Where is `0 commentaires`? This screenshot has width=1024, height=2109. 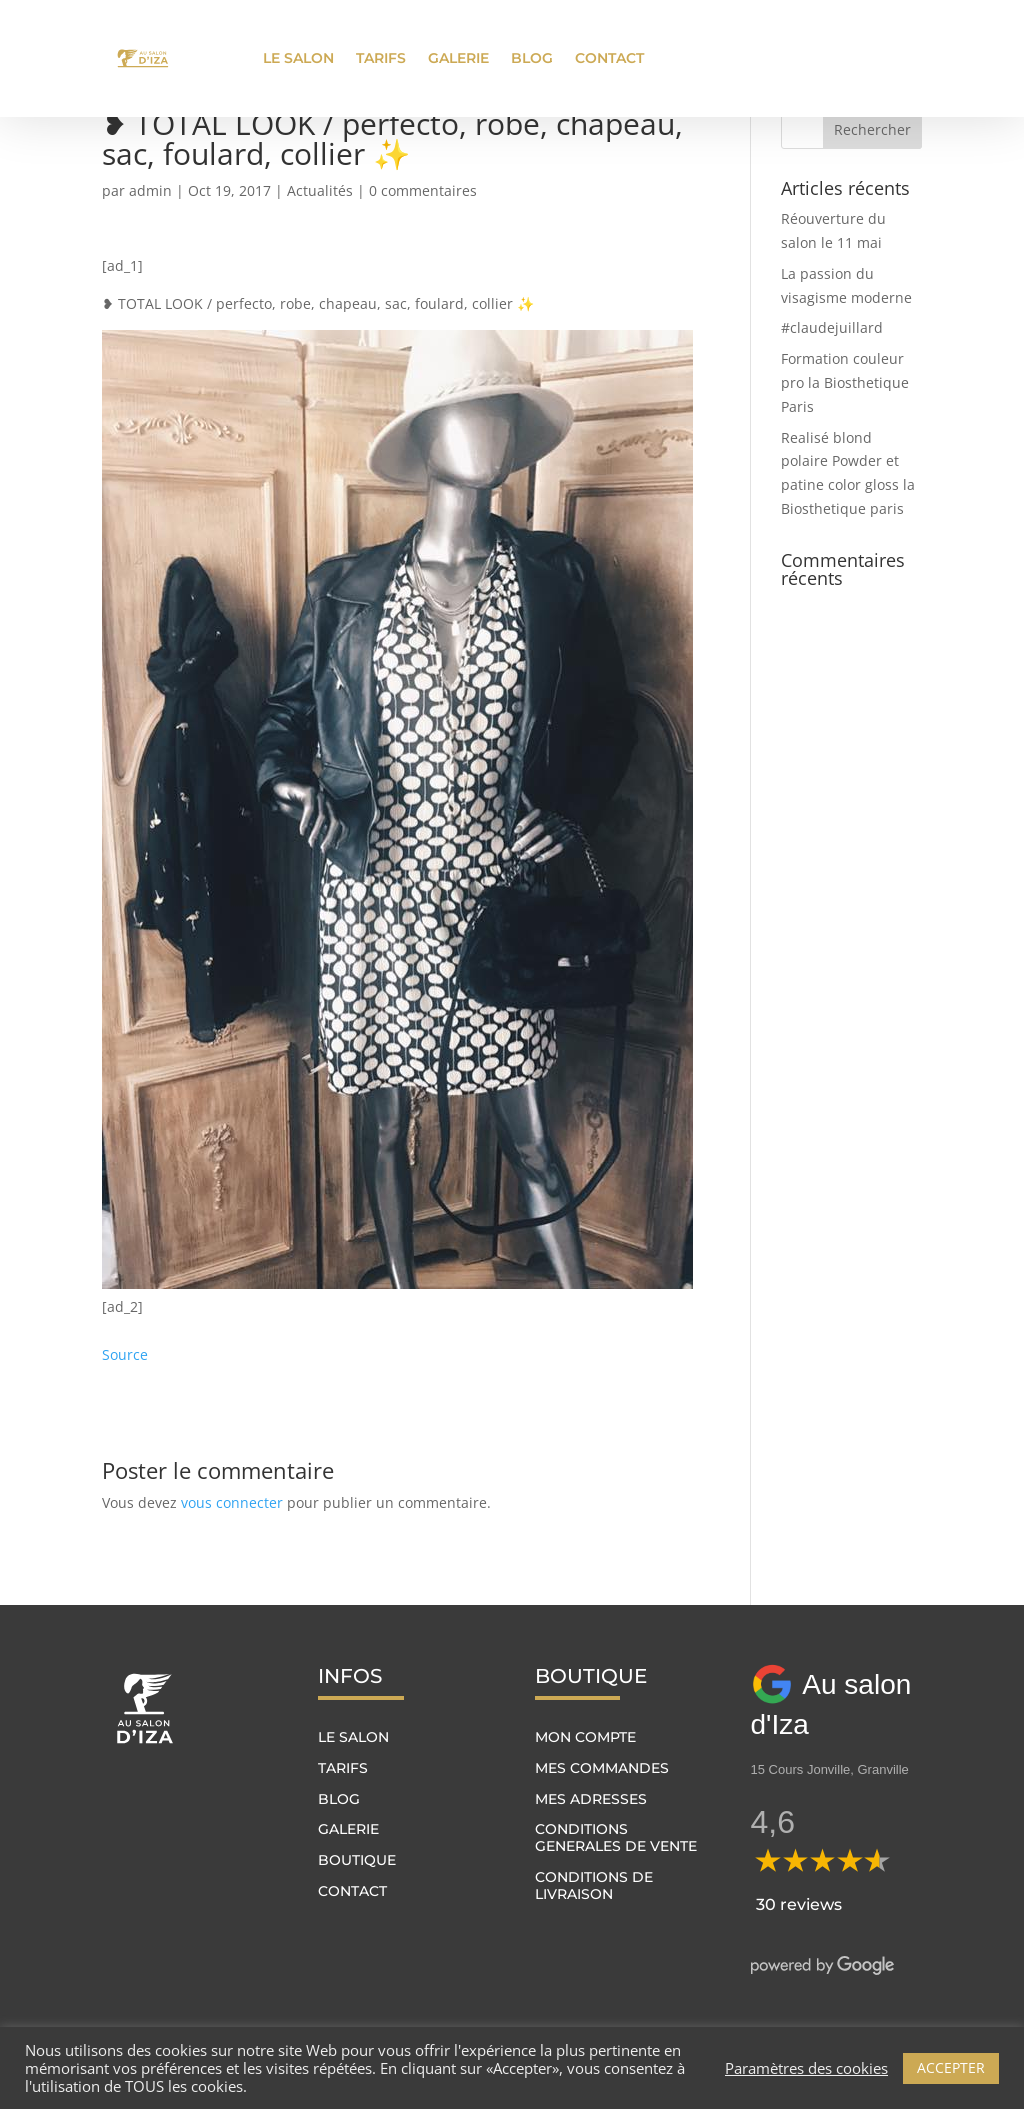 0 commentaires is located at coordinates (423, 190).